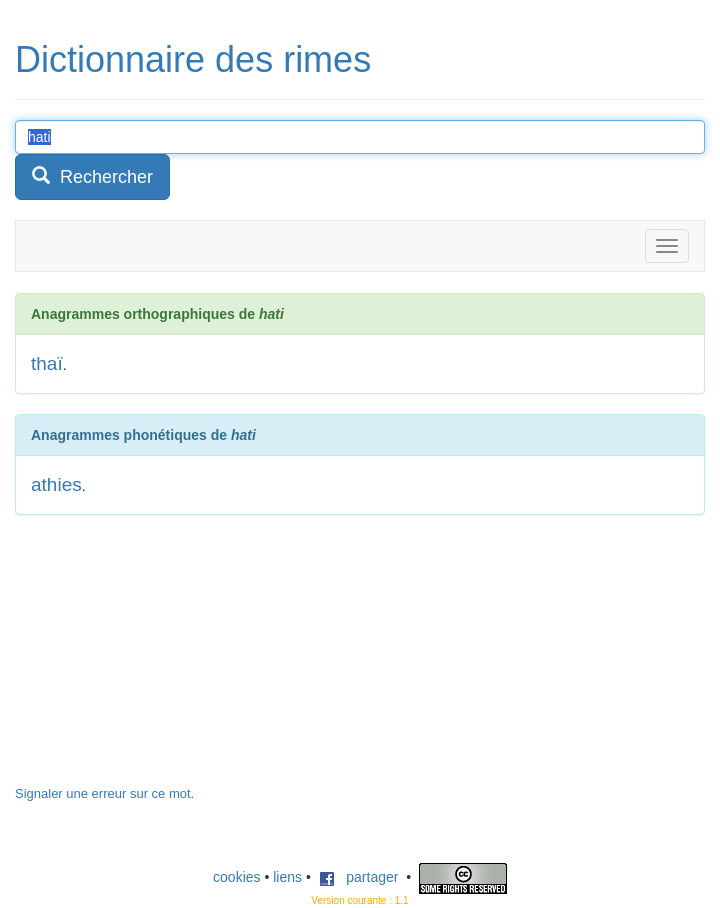 This screenshot has width=720, height=908. Describe the element at coordinates (104, 793) in the screenshot. I see `Signaler une erreur sur ce mot.` at that location.